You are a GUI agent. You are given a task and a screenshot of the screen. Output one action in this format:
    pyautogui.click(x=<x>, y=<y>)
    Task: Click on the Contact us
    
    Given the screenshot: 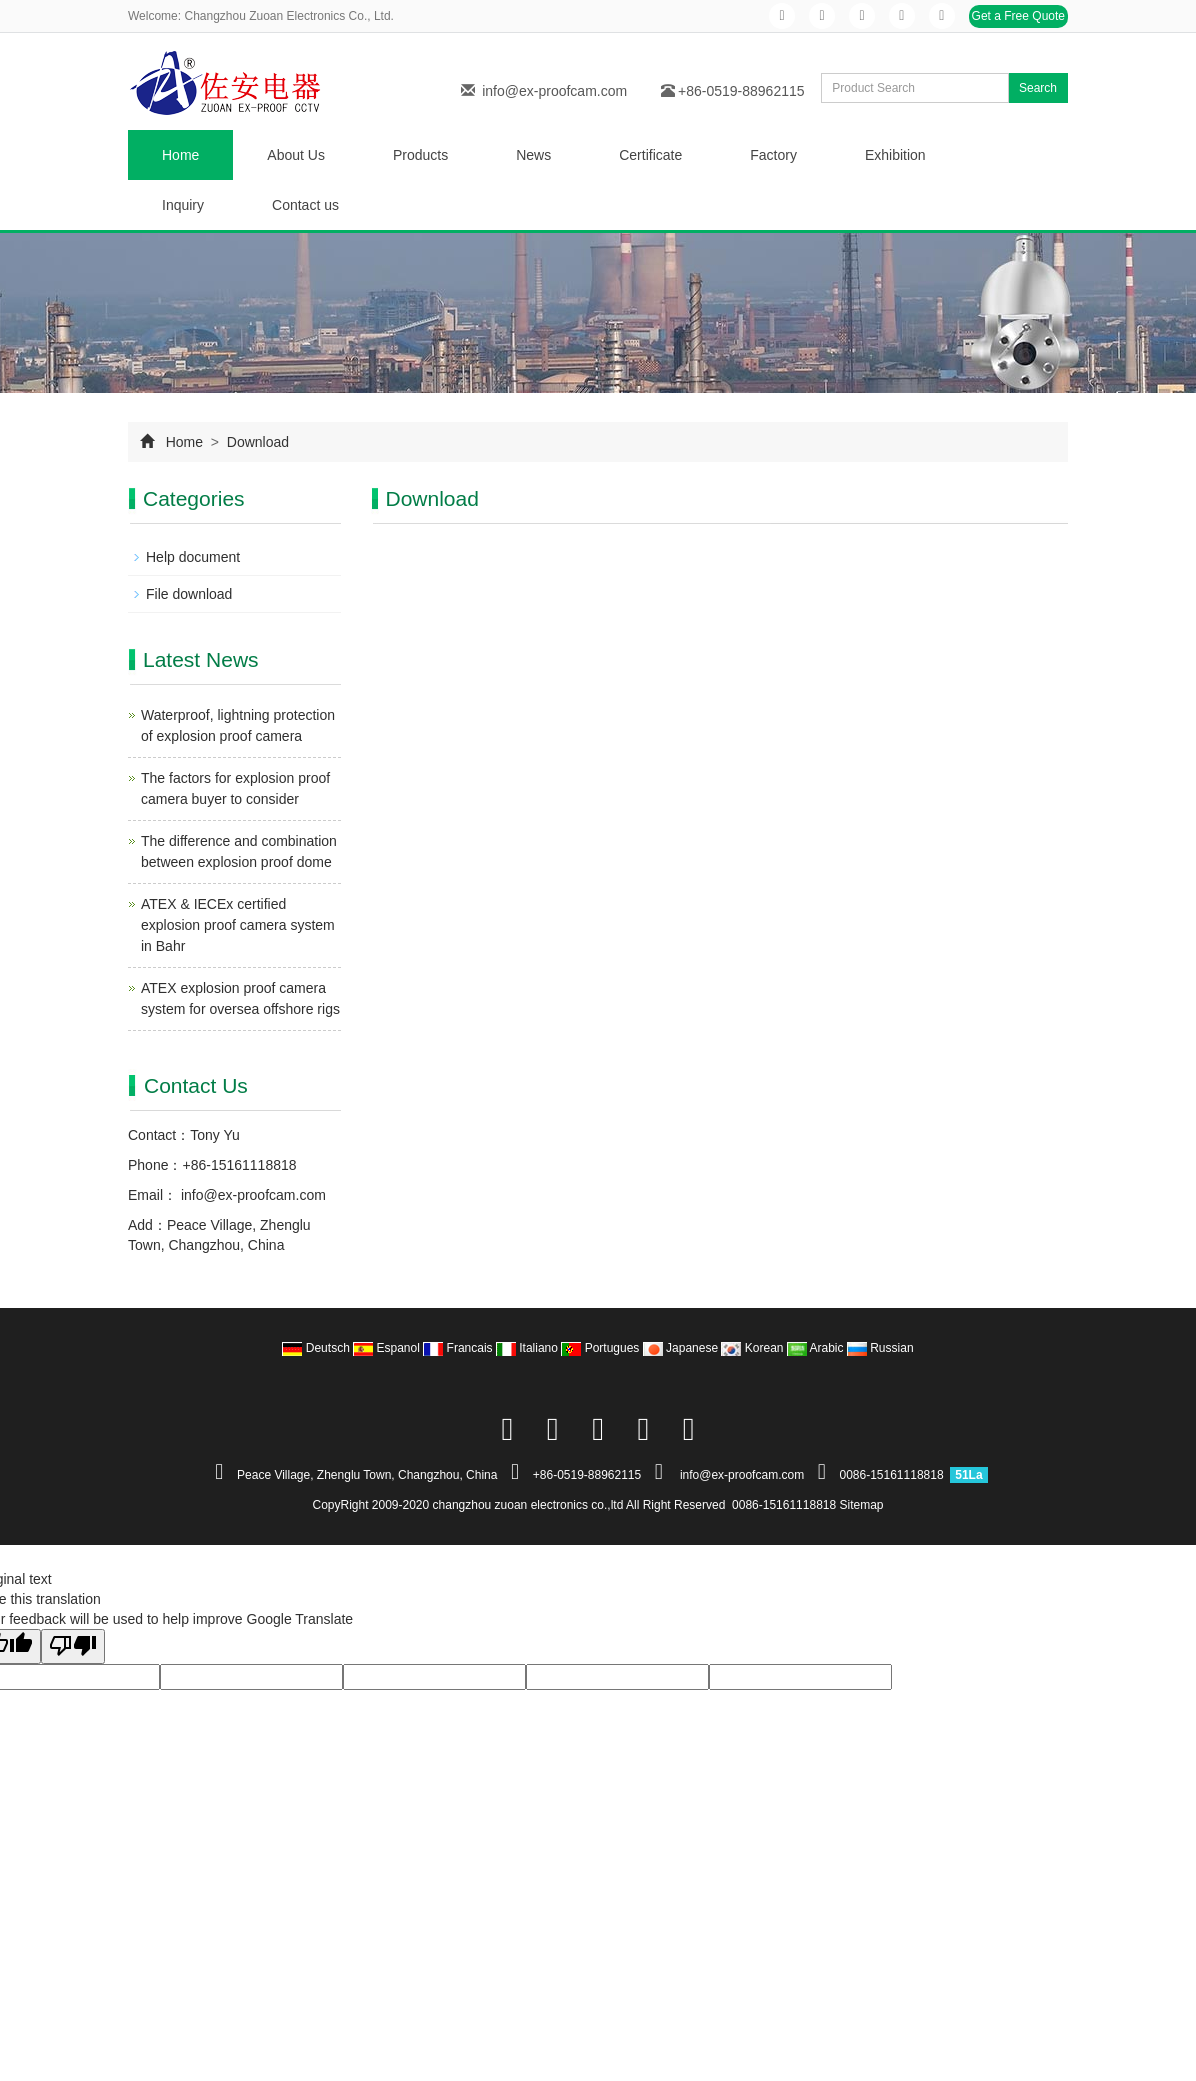 What is the action you would take?
    pyautogui.click(x=305, y=205)
    